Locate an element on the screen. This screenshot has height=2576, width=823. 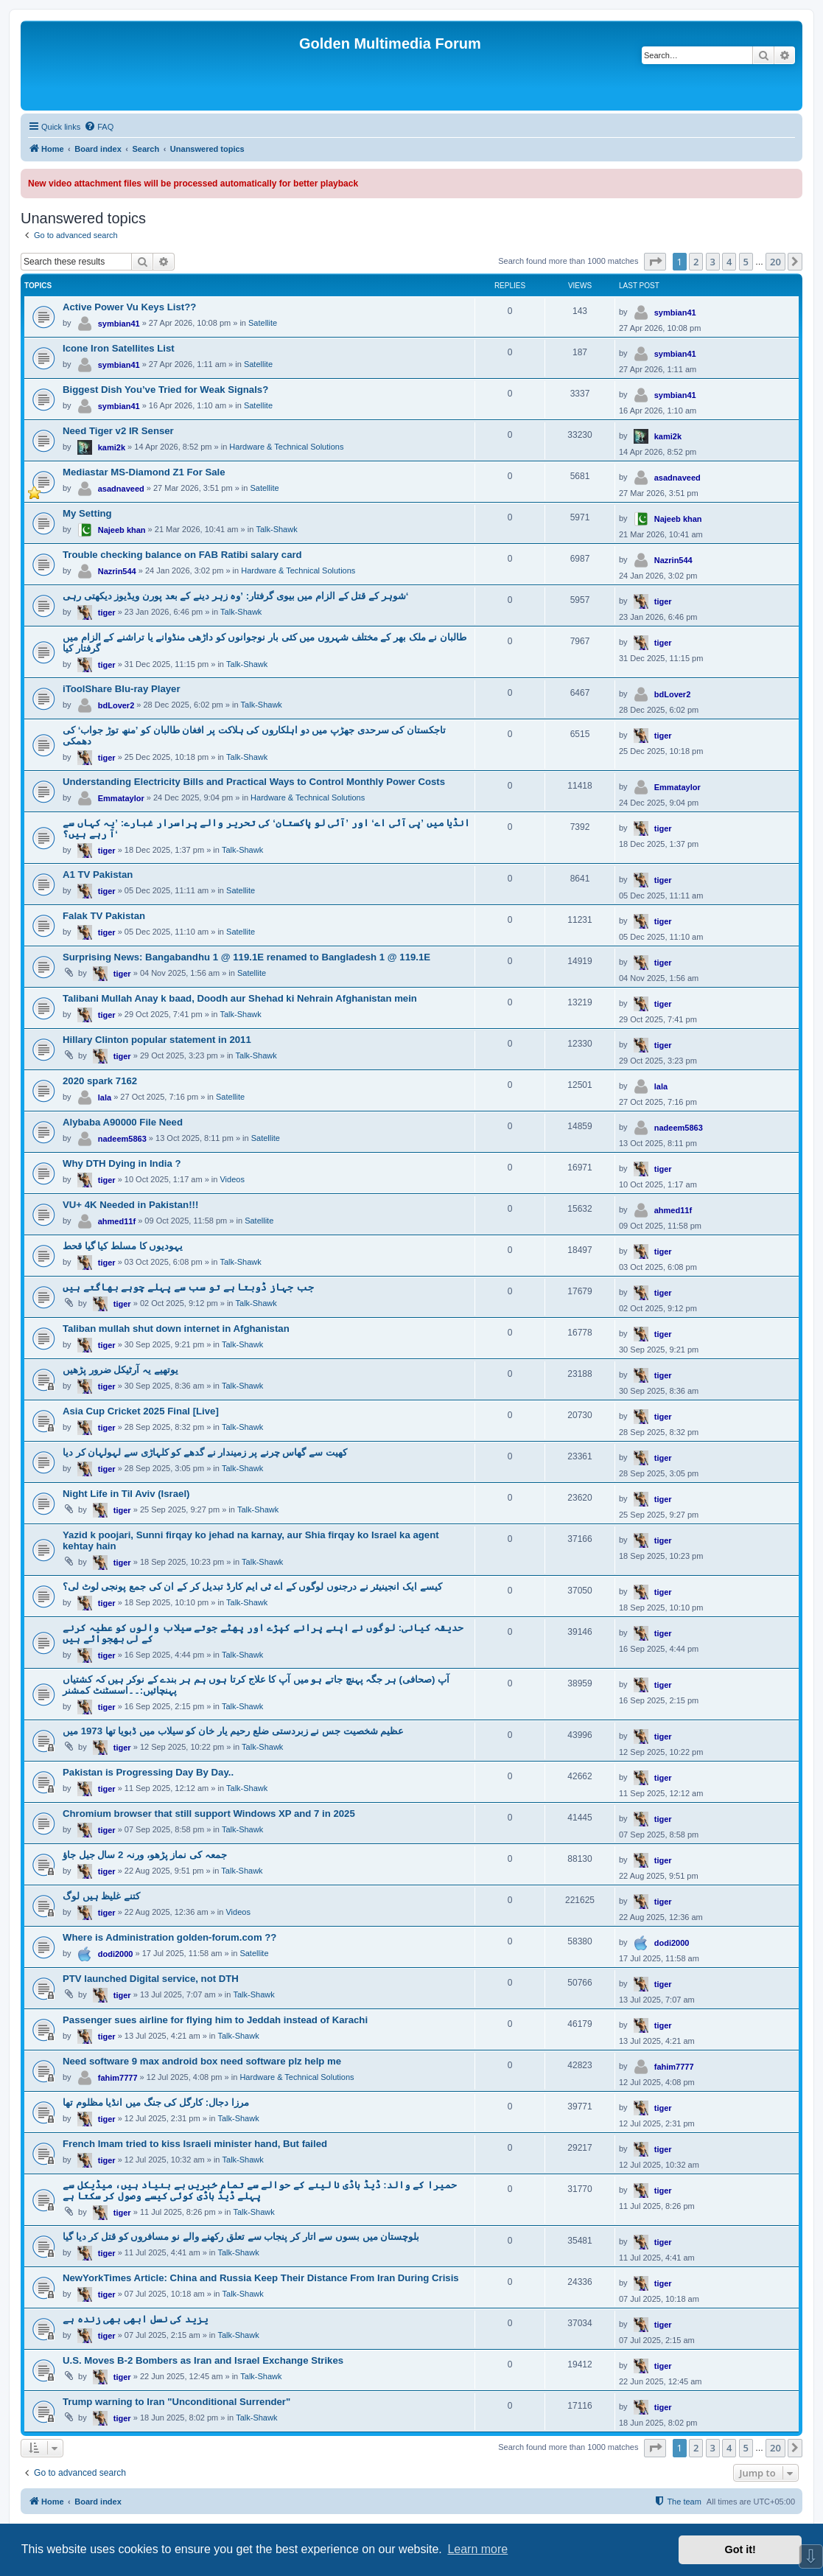
French Imam tried to kiss Israeli minister hand, But failed is located at coordinates (195, 2143).